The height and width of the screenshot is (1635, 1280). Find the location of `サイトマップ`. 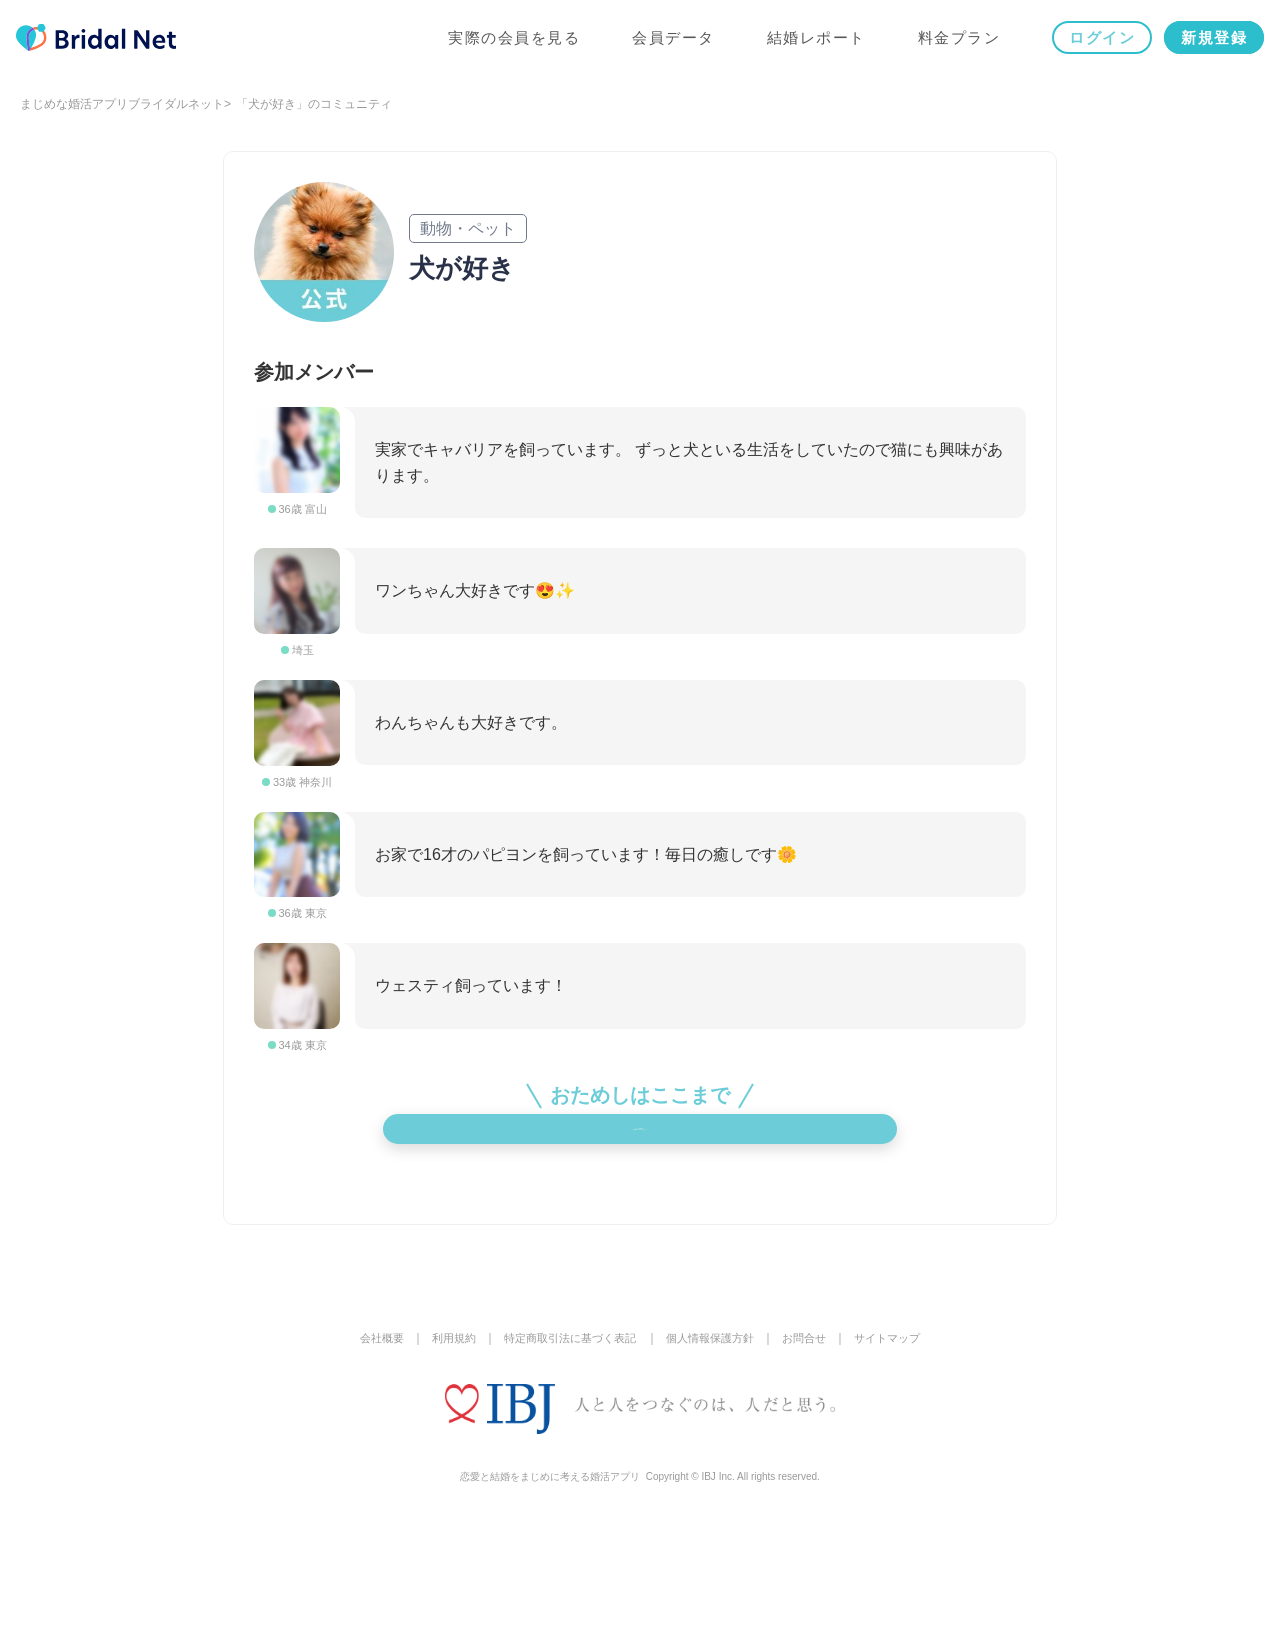

サイトマップ is located at coordinates (903, 1450).